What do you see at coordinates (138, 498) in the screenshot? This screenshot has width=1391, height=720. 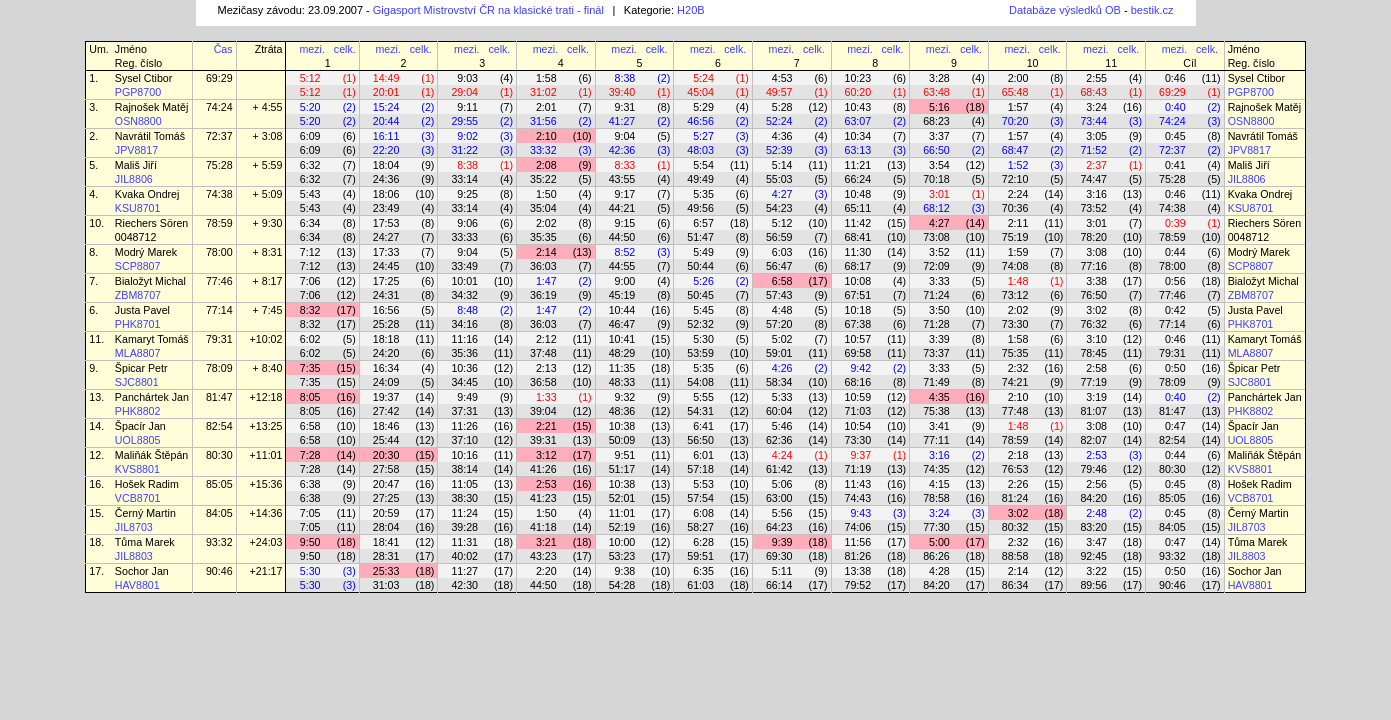 I see `VCB8701` at bounding box center [138, 498].